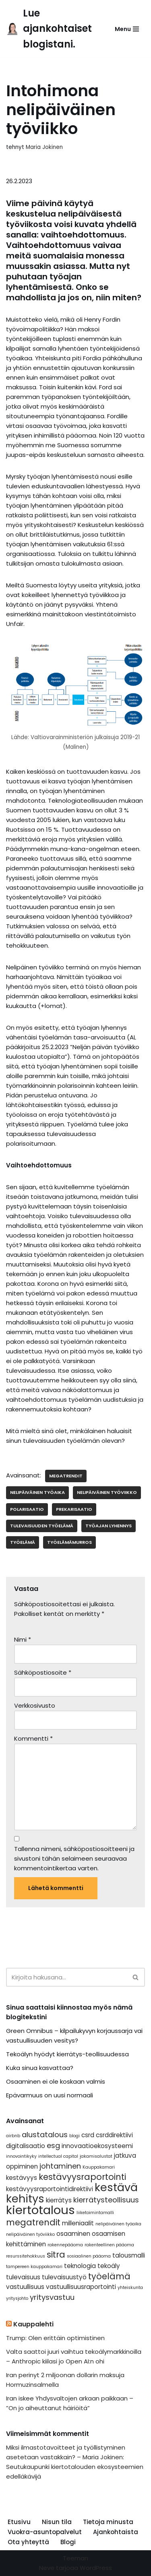 This screenshot has width=151, height=2576. I want to click on liiketoimintamalli [liiketoimintamalli (1 kohde)], so click(95, 2213).